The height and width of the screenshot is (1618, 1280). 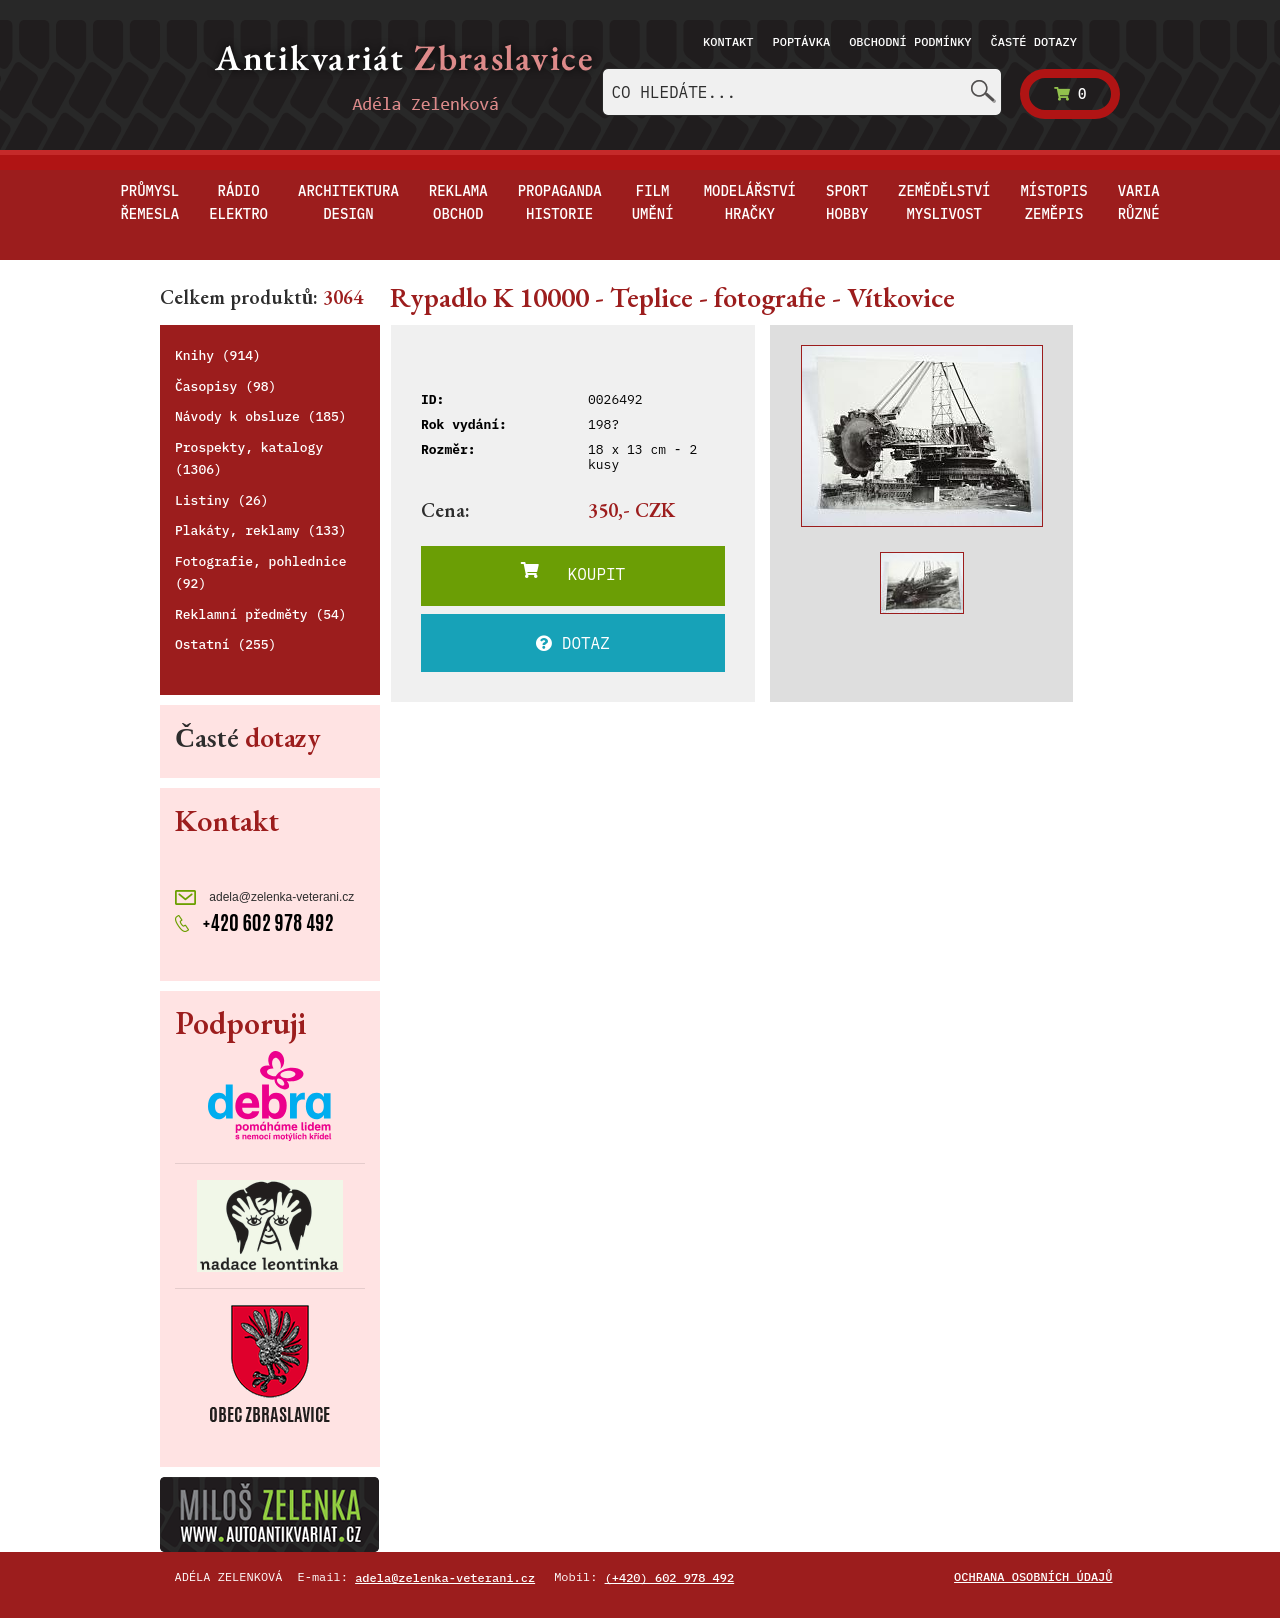 I want to click on Časopisy (98), so click(x=225, y=386).